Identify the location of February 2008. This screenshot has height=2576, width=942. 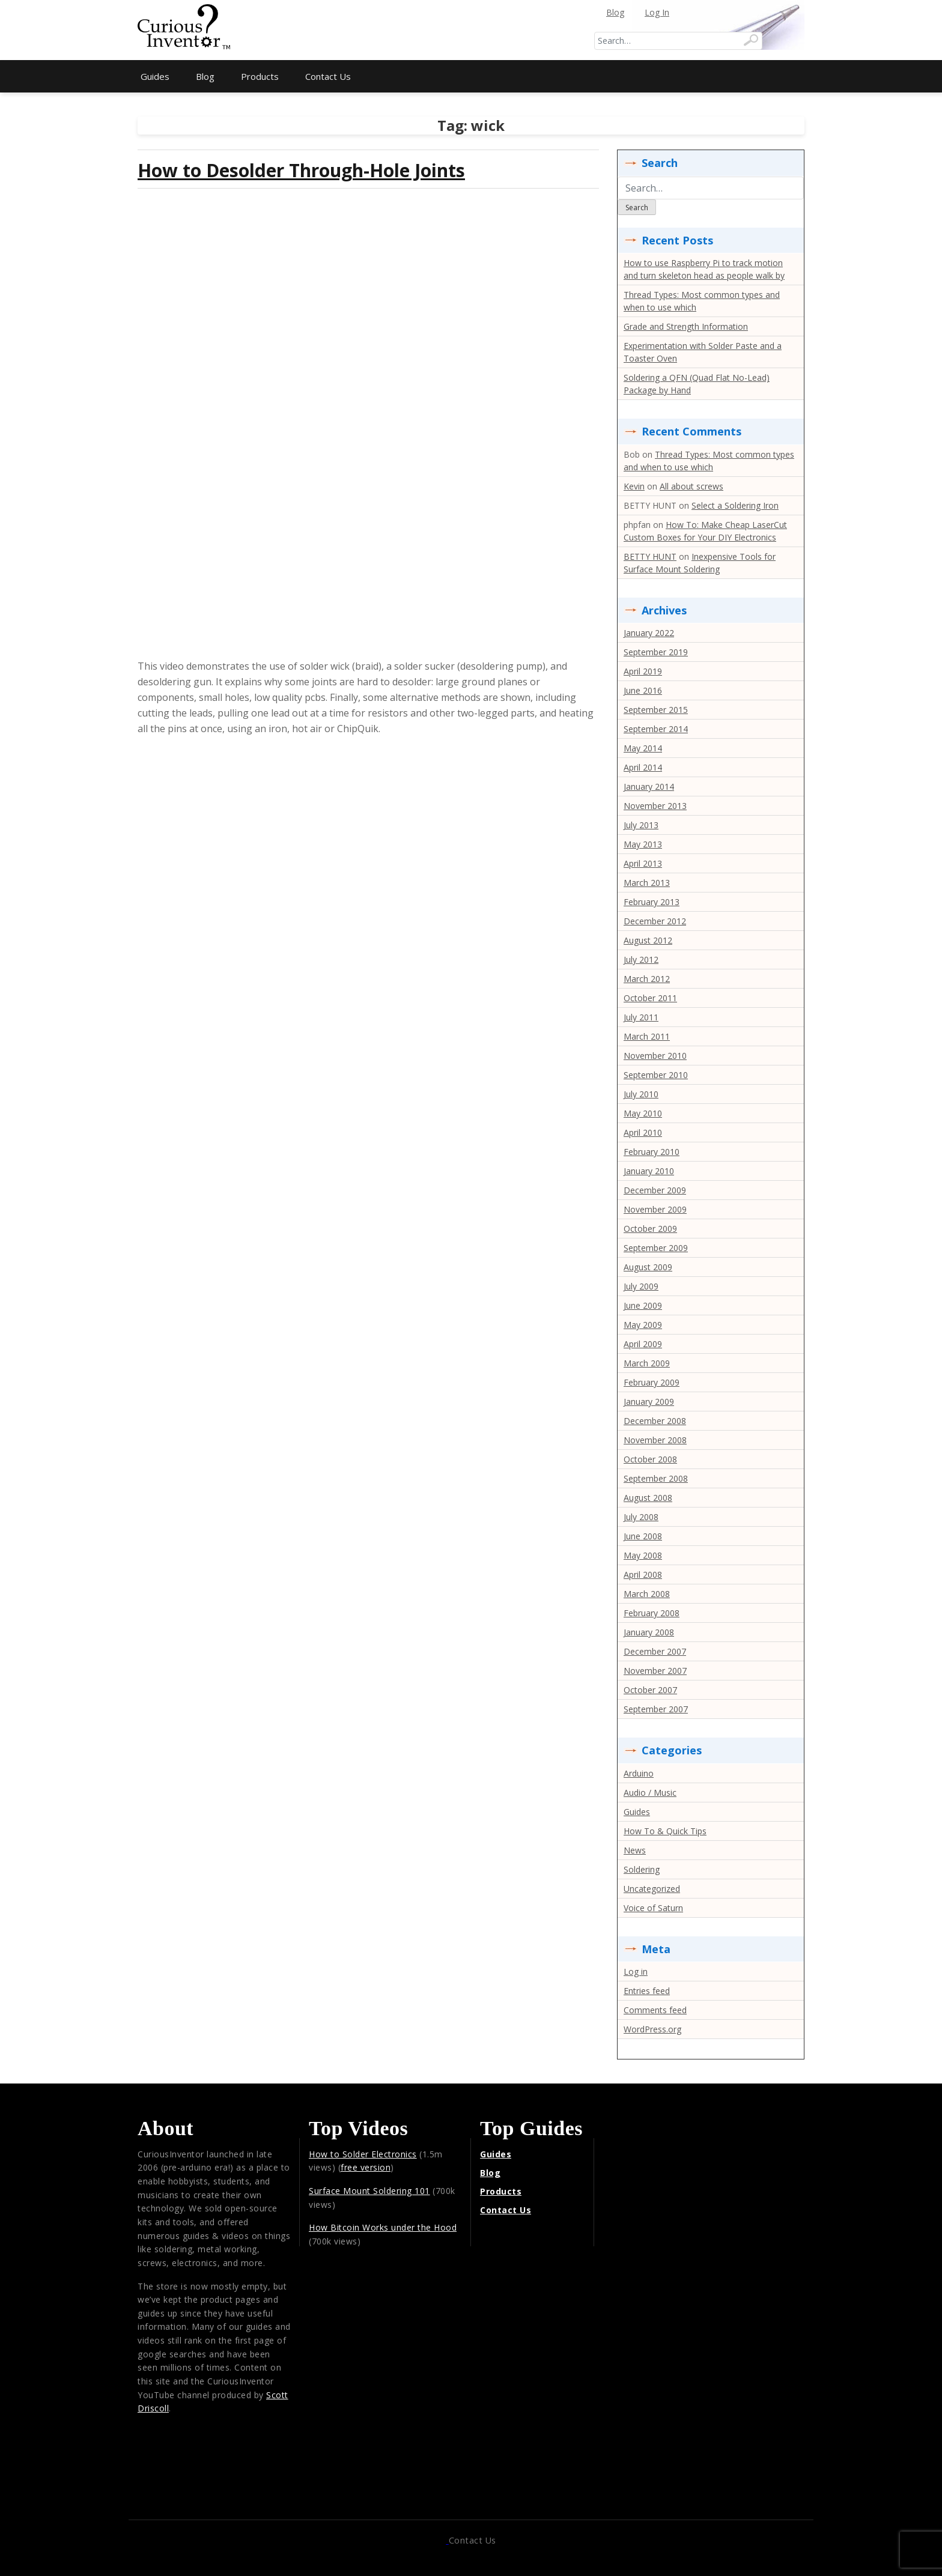
(651, 1613).